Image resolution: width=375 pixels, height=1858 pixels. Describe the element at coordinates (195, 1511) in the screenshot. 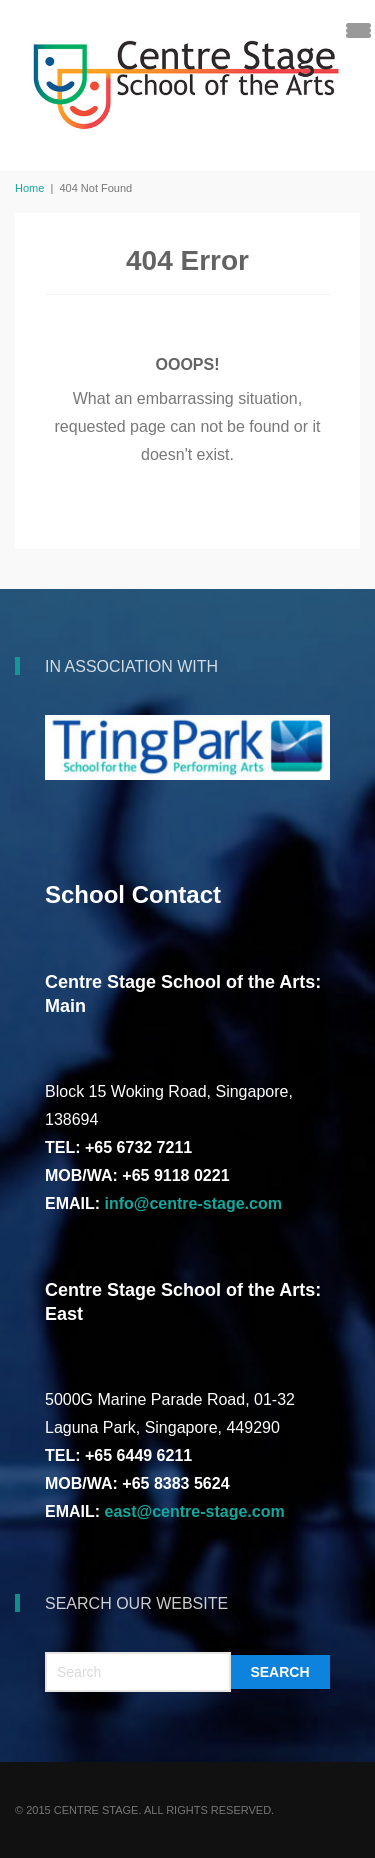

I see `east@centre-stage.com` at that location.